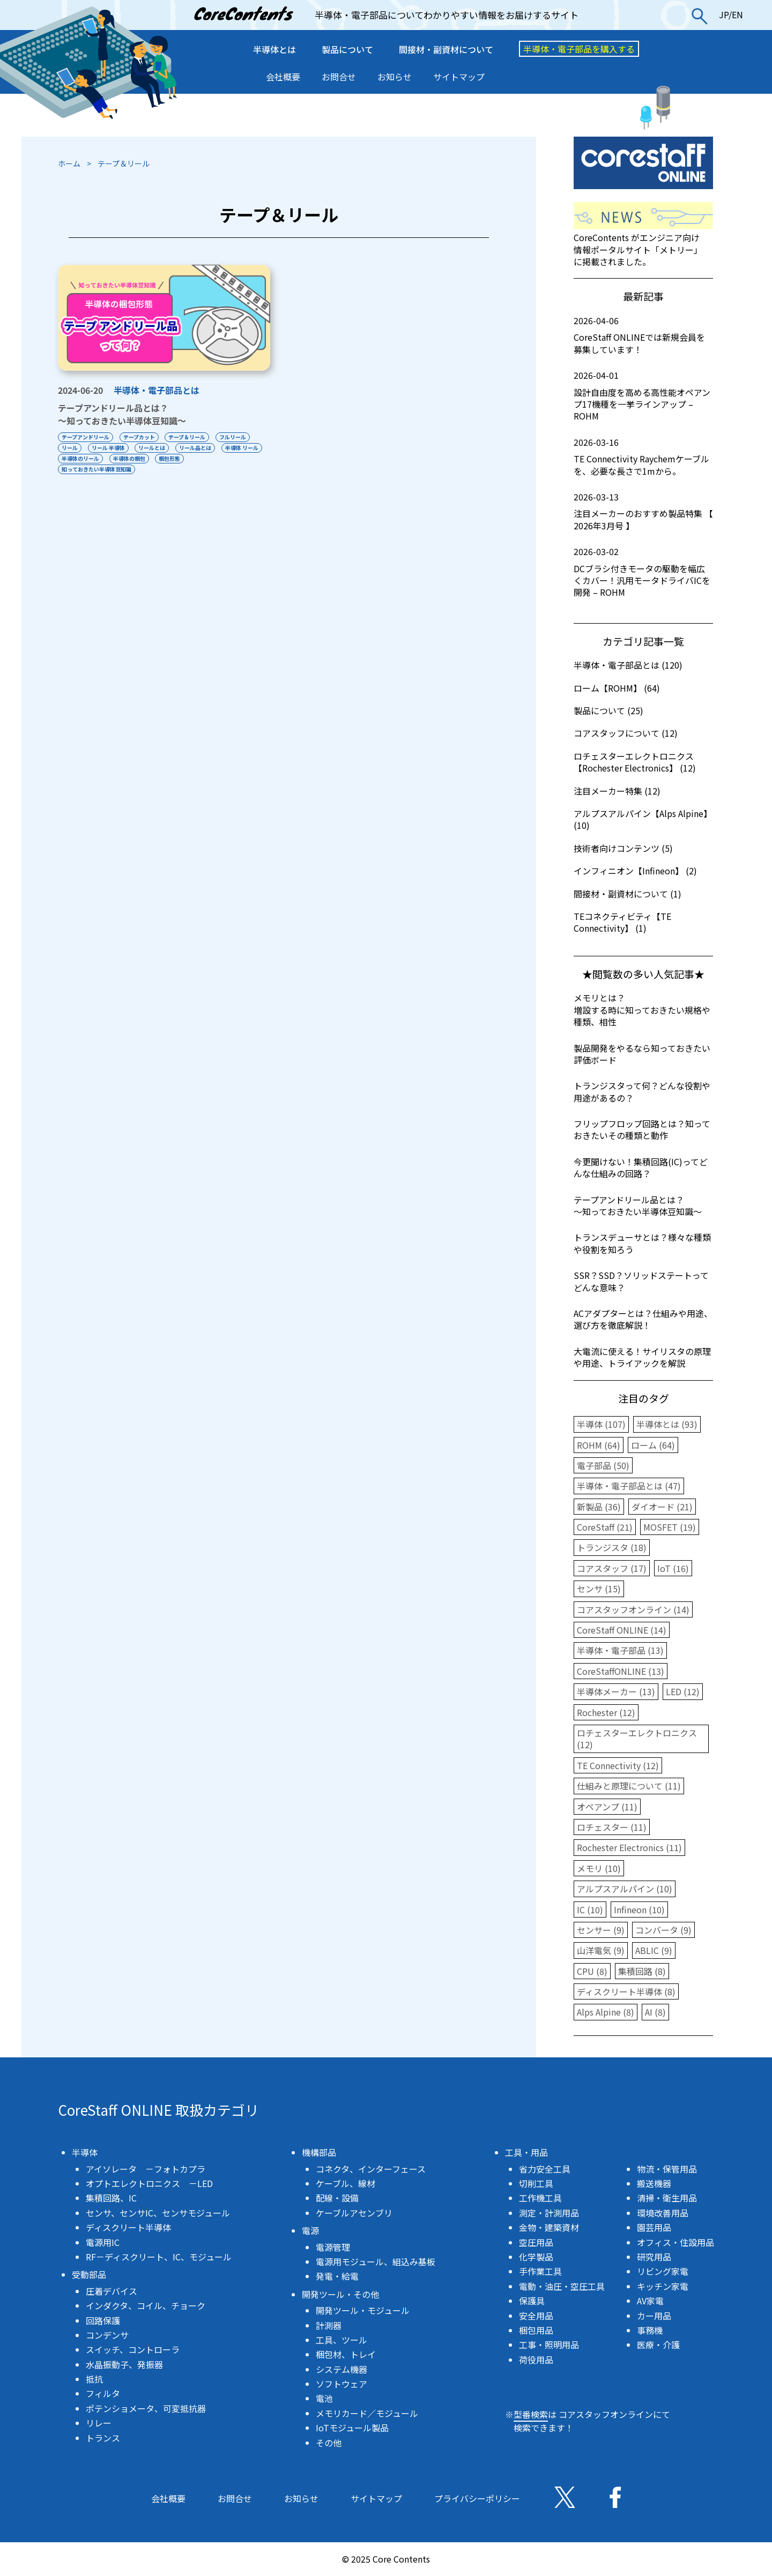 The height and width of the screenshot is (2576, 772). What do you see at coordinates (623, 848) in the screenshot?
I see `技術者向けコンテンツ (5)` at bounding box center [623, 848].